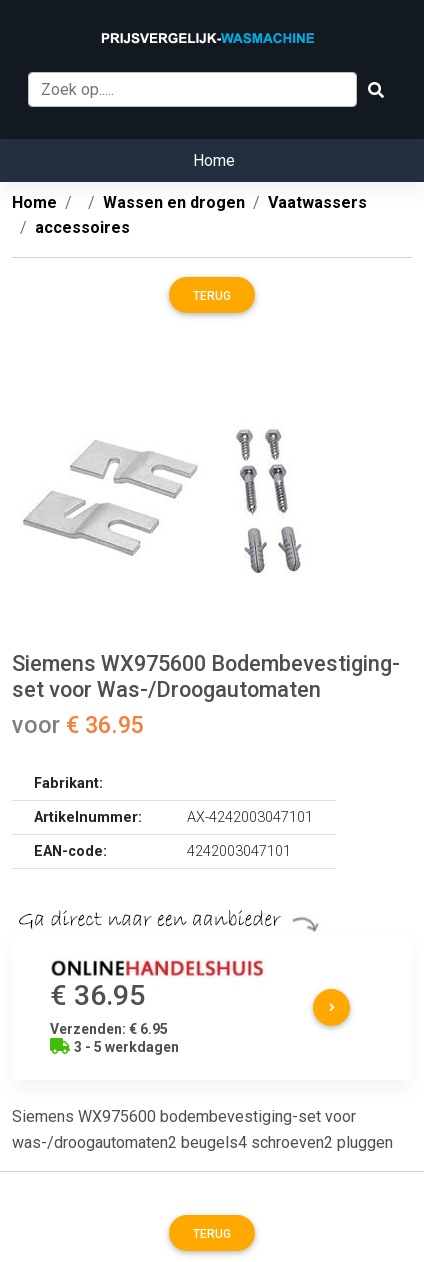 This screenshot has height=1262, width=424. What do you see at coordinates (214, 160) in the screenshot?
I see `Home` at bounding box center [214, 160].